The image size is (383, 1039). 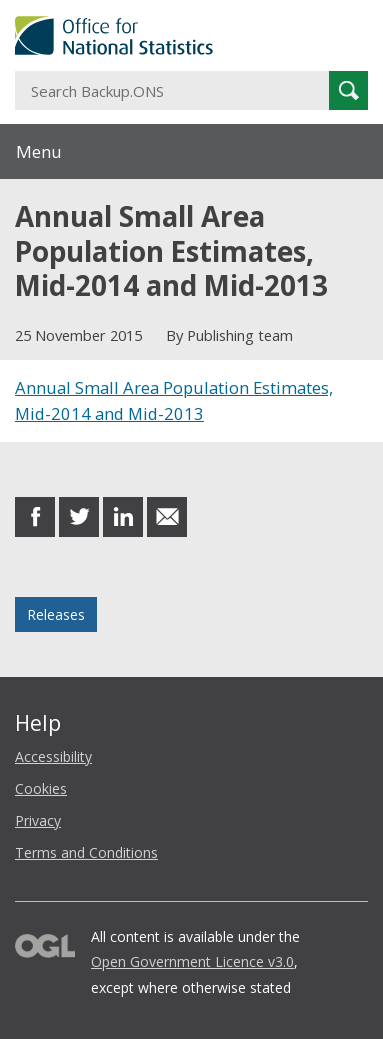 What do you see at coordinates (86, 852) in the screenshot?
I see `Terms and Conditions` at bounding box center [86, 852].